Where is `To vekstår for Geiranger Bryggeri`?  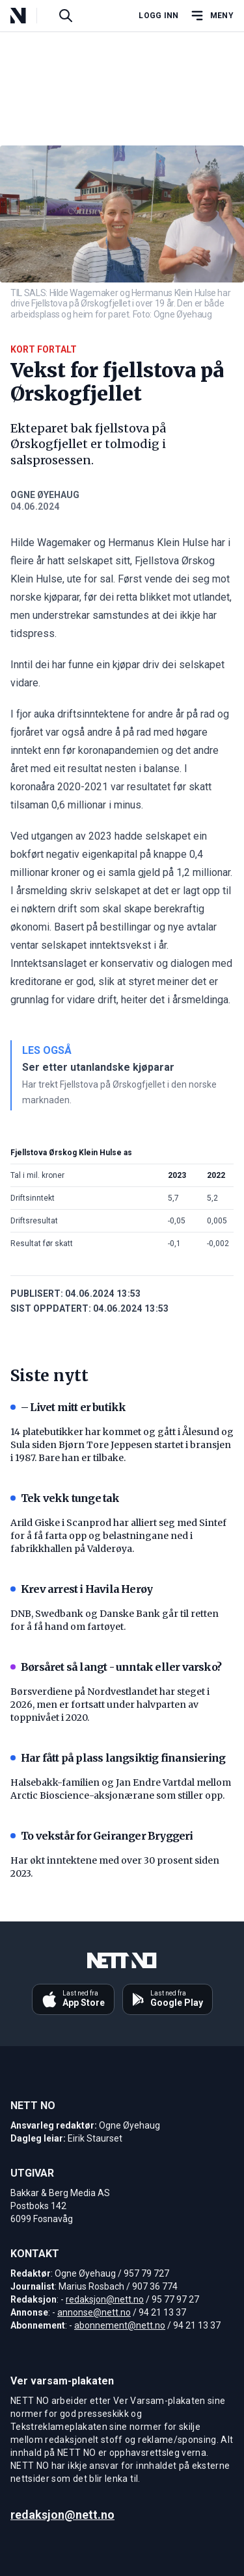 To vekstår for Geiranger Bryggeri is located at coordinates (101, 1835).